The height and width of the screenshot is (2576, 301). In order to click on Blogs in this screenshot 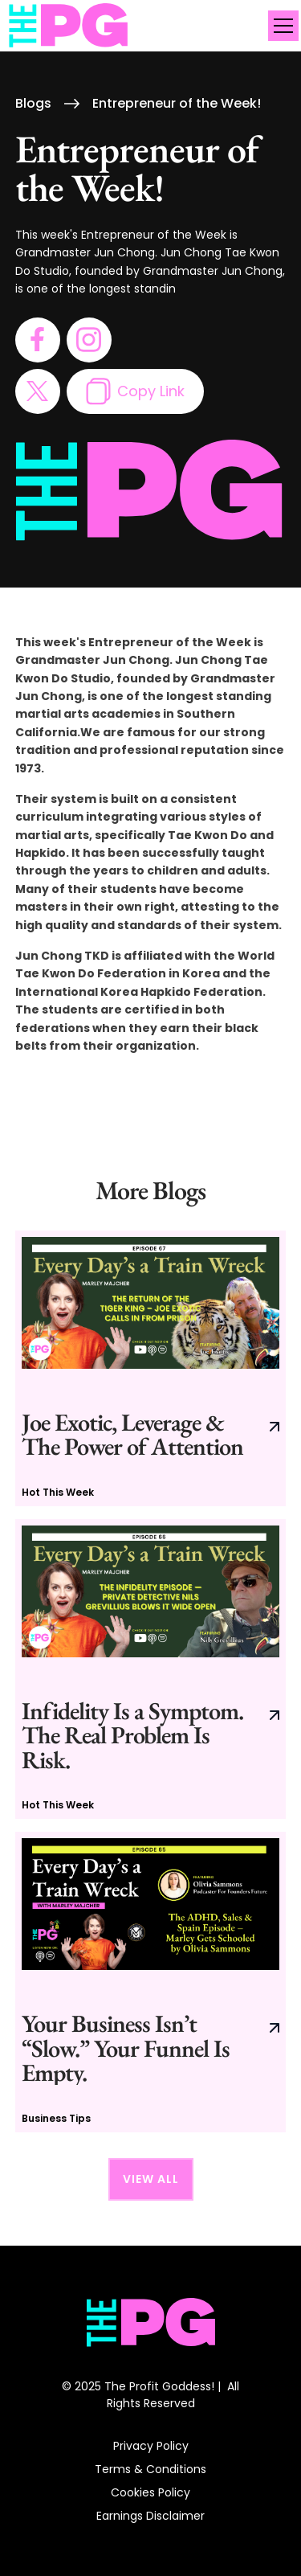, I will do `click(33, 103)`.